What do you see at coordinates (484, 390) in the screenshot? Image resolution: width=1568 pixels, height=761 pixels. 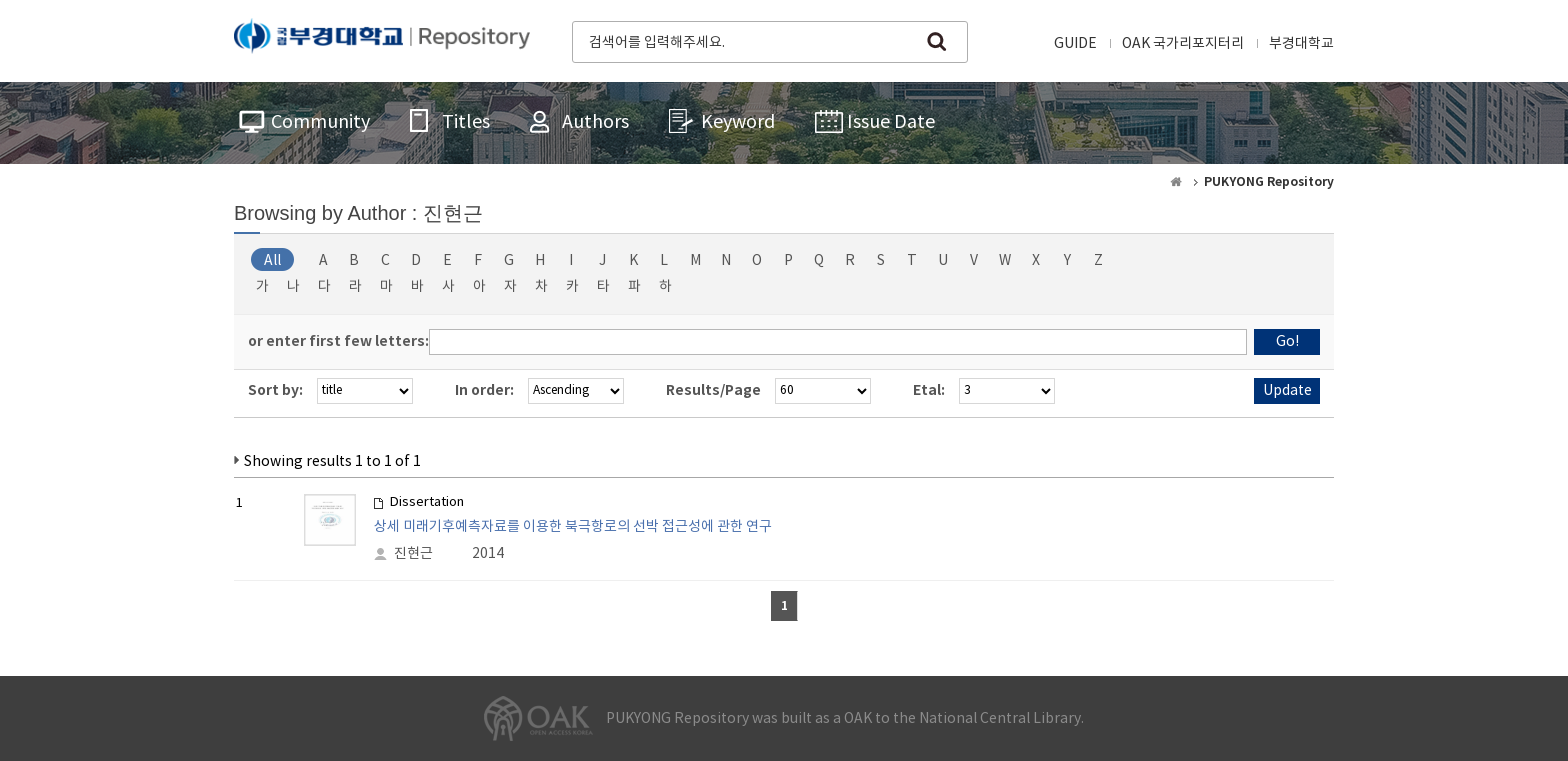 I see `In order:` at bounding box center [484, 390].